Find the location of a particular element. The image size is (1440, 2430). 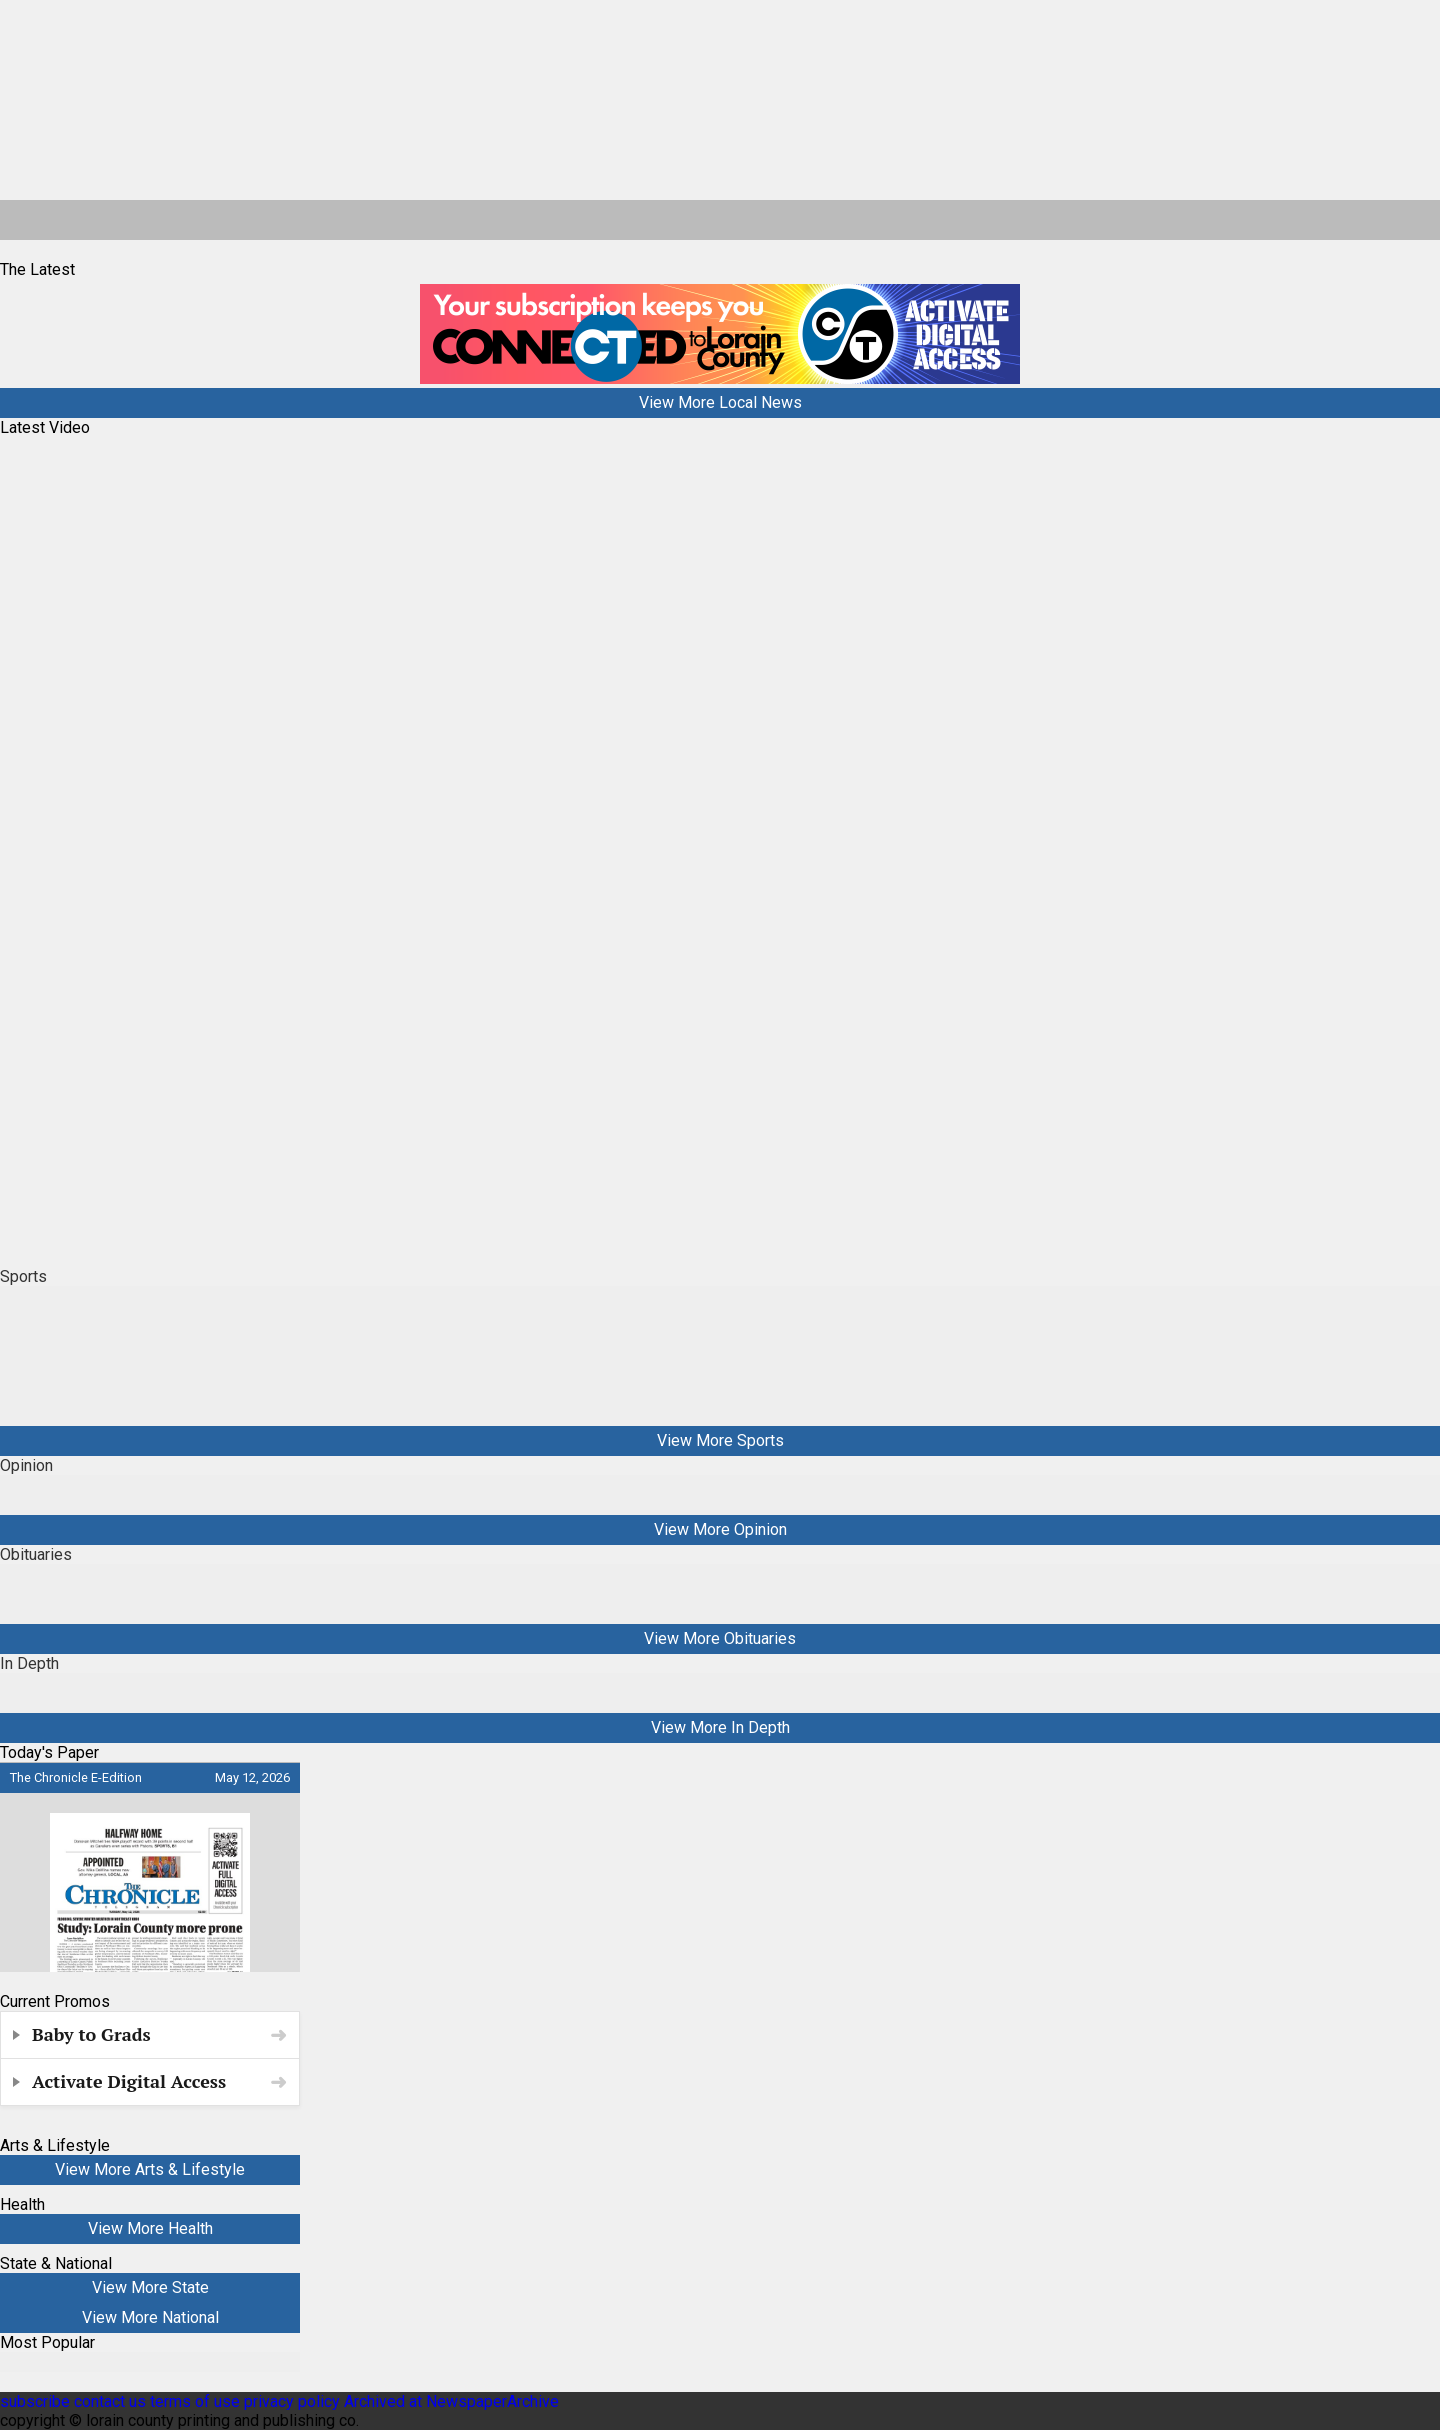

View More Opinion is located at coordinates (720, 1529).